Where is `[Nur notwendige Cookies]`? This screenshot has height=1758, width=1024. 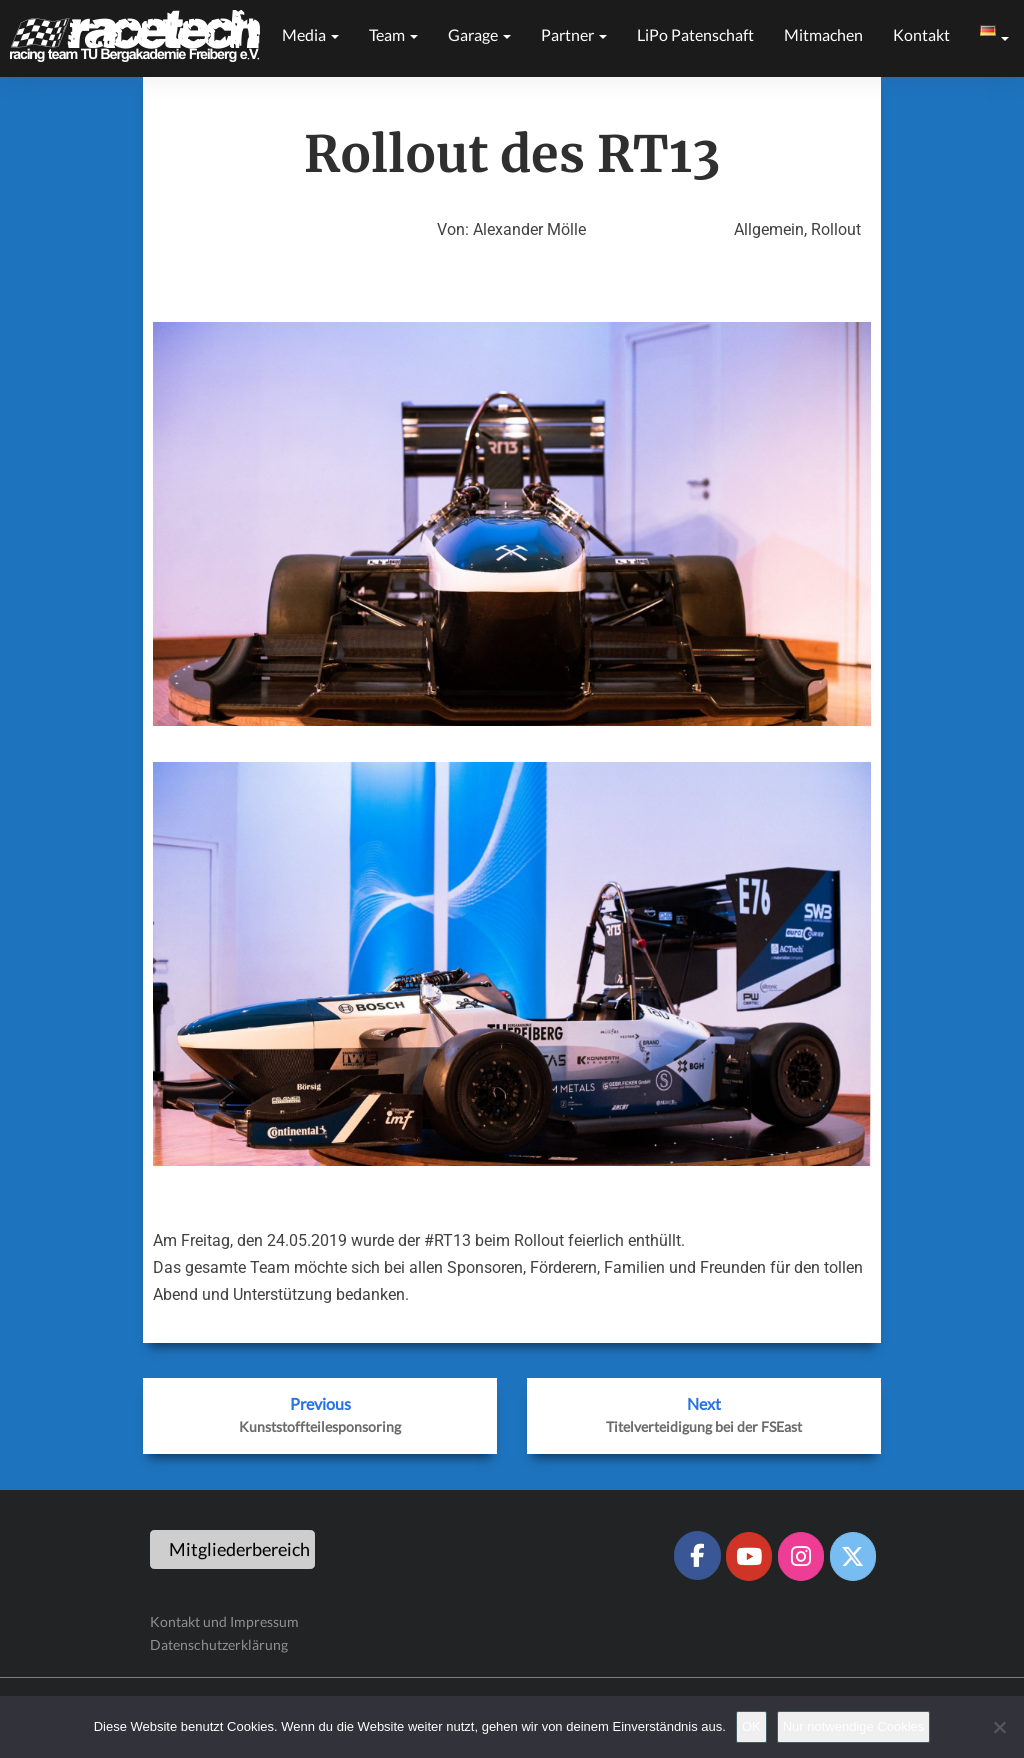 [Nur notwendige Cookies] is located at coordinates (999, 1727).